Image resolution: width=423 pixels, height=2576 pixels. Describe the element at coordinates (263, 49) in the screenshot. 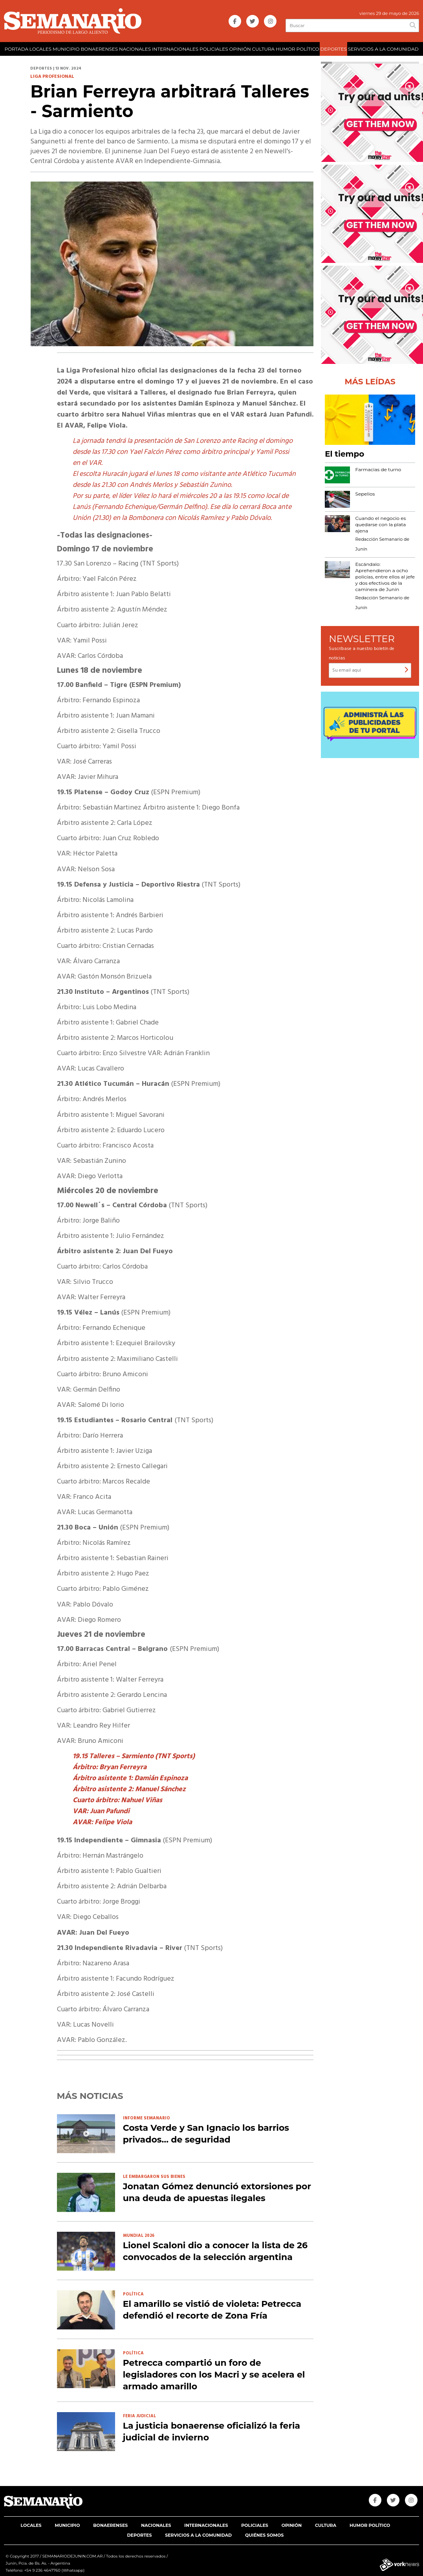

I see `CULTURA` at that location.